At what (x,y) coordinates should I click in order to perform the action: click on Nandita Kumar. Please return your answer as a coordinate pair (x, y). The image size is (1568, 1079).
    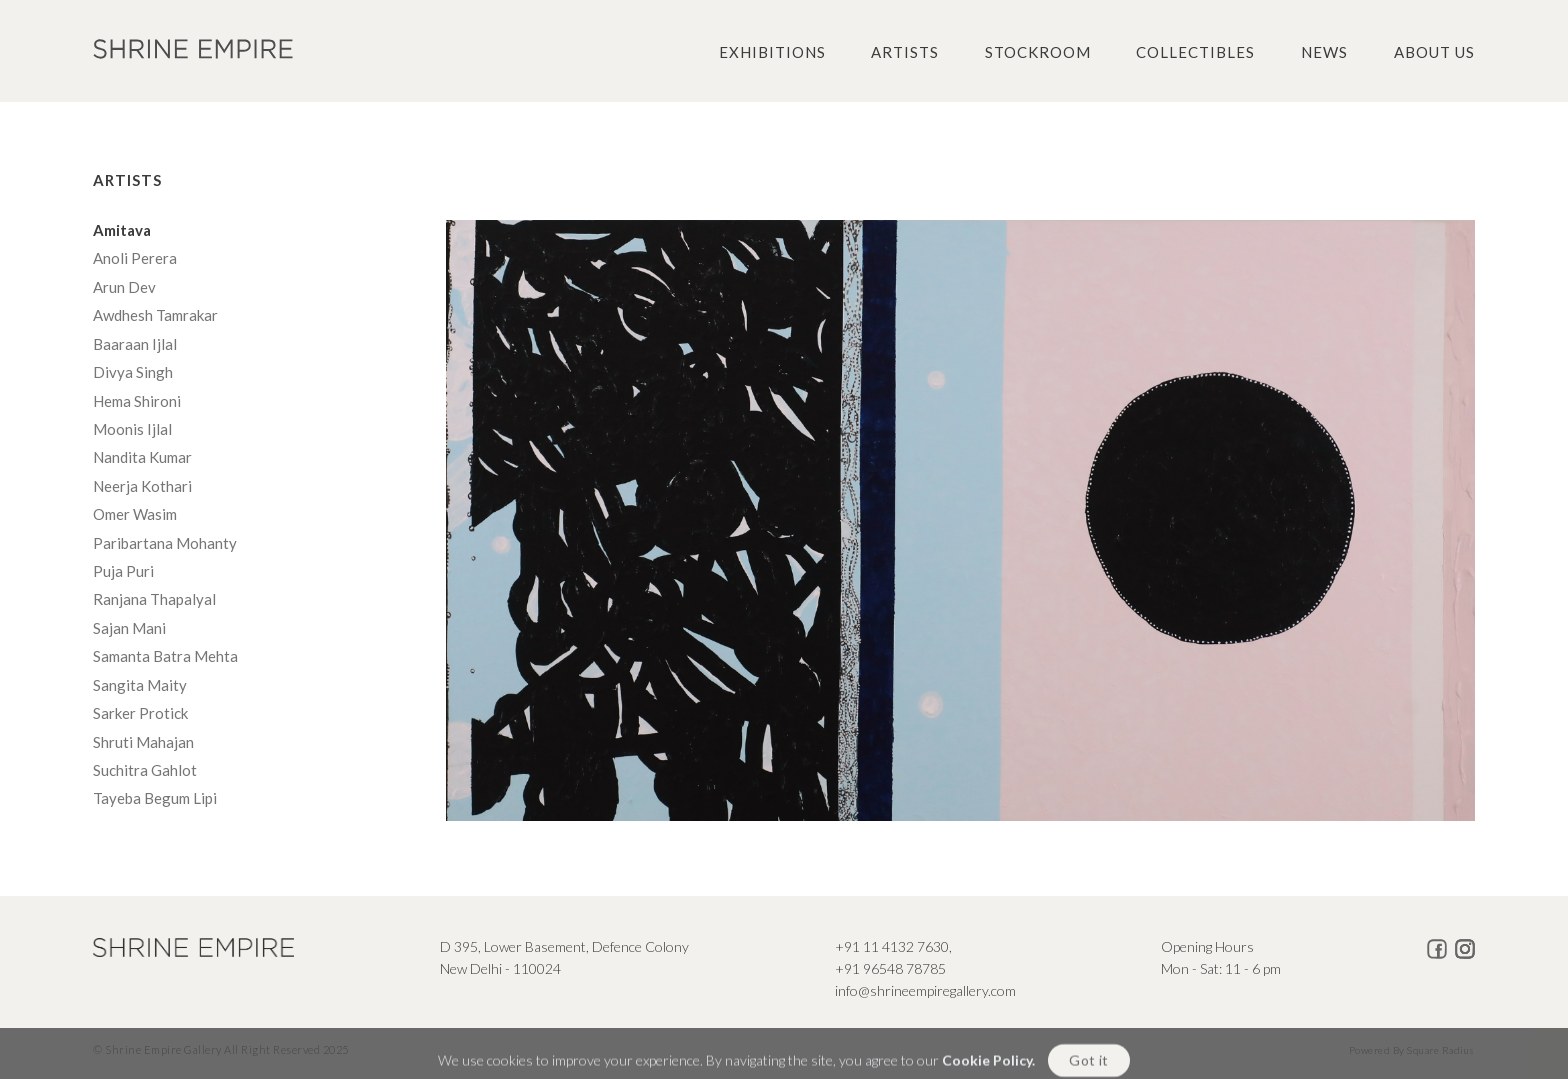
    Looking at the image, I should click on (144, 457).